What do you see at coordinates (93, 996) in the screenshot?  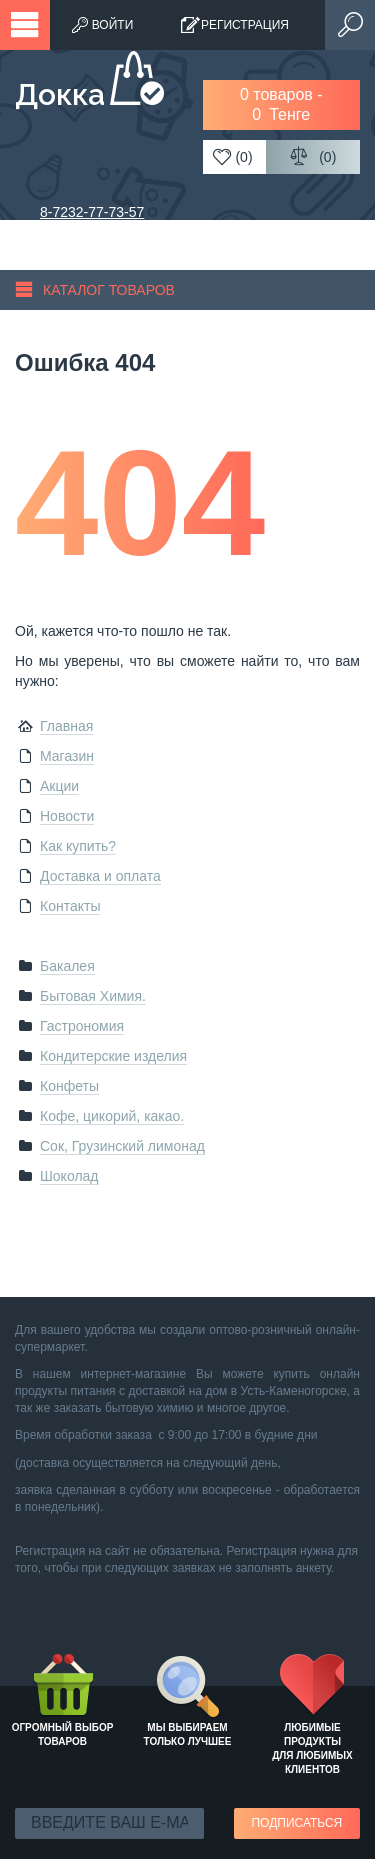 I see `Бытовая Химия.` at bounding box center [93, 996].